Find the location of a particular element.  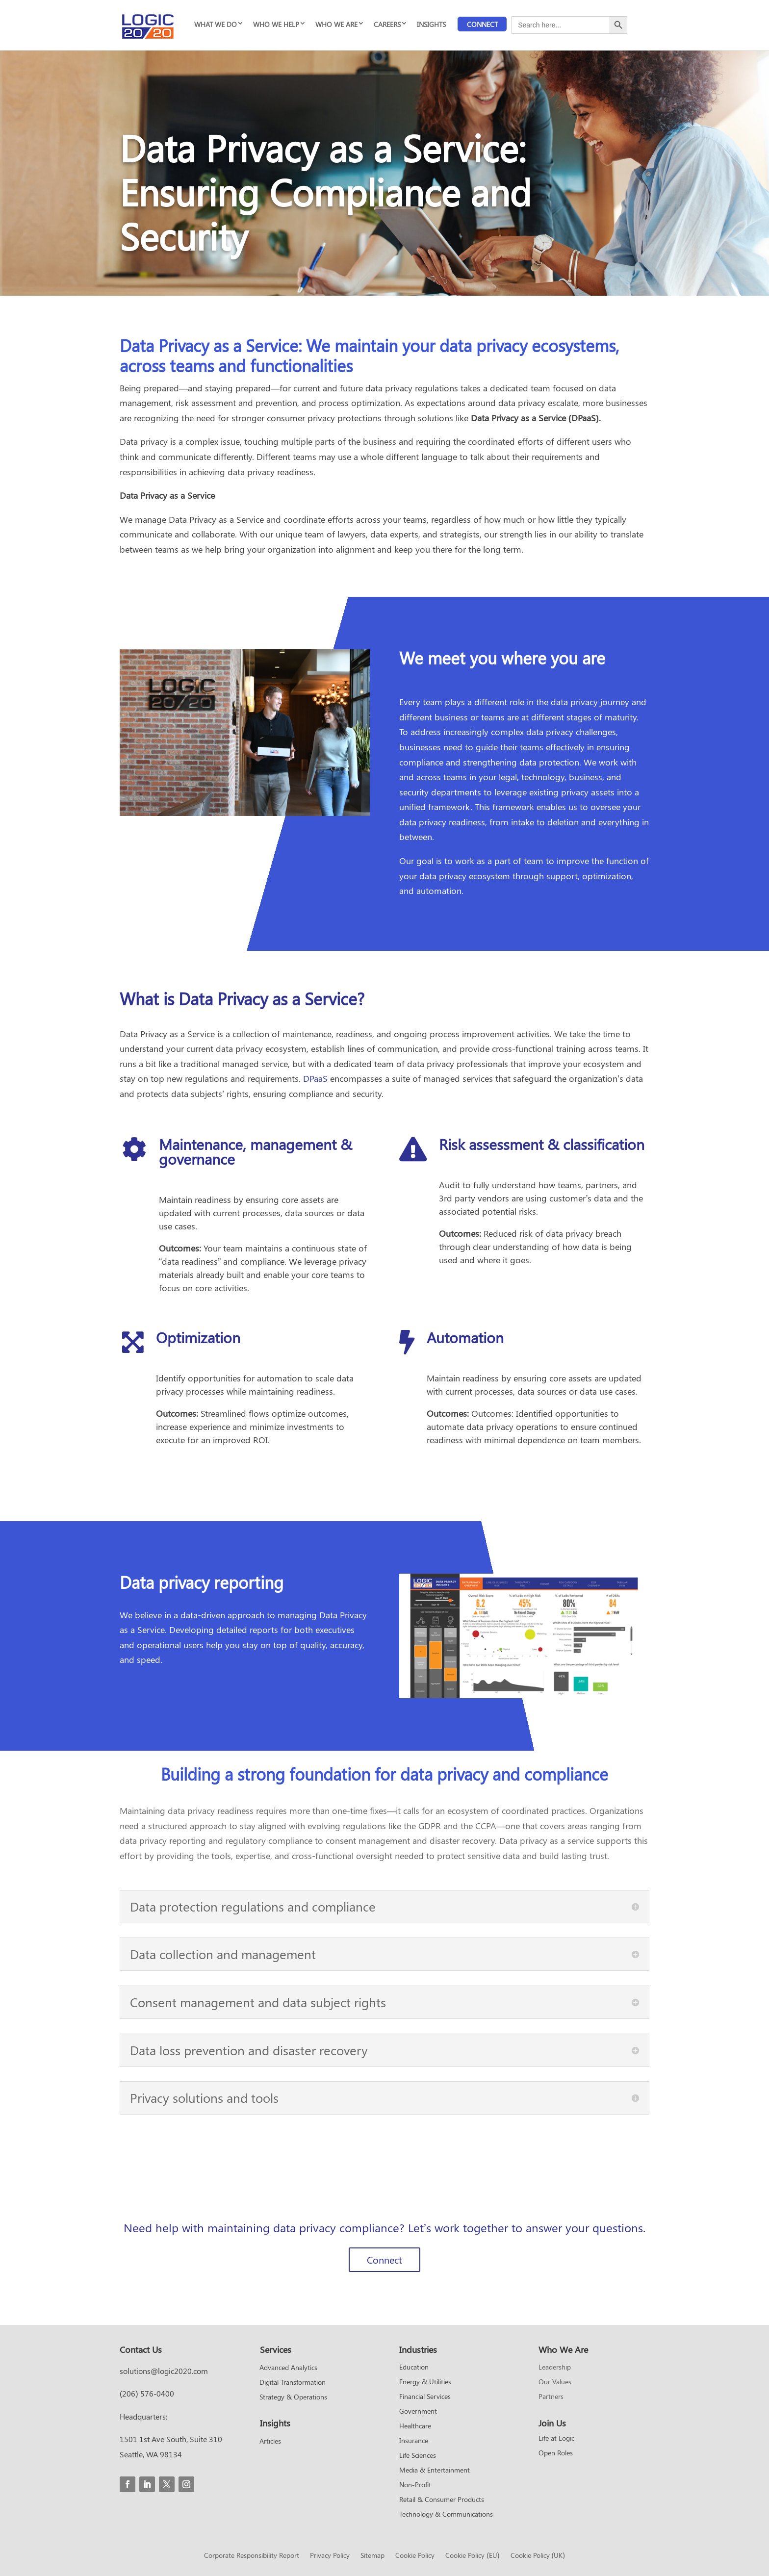

WHO WE ARE is located at coordinates (336, 24).